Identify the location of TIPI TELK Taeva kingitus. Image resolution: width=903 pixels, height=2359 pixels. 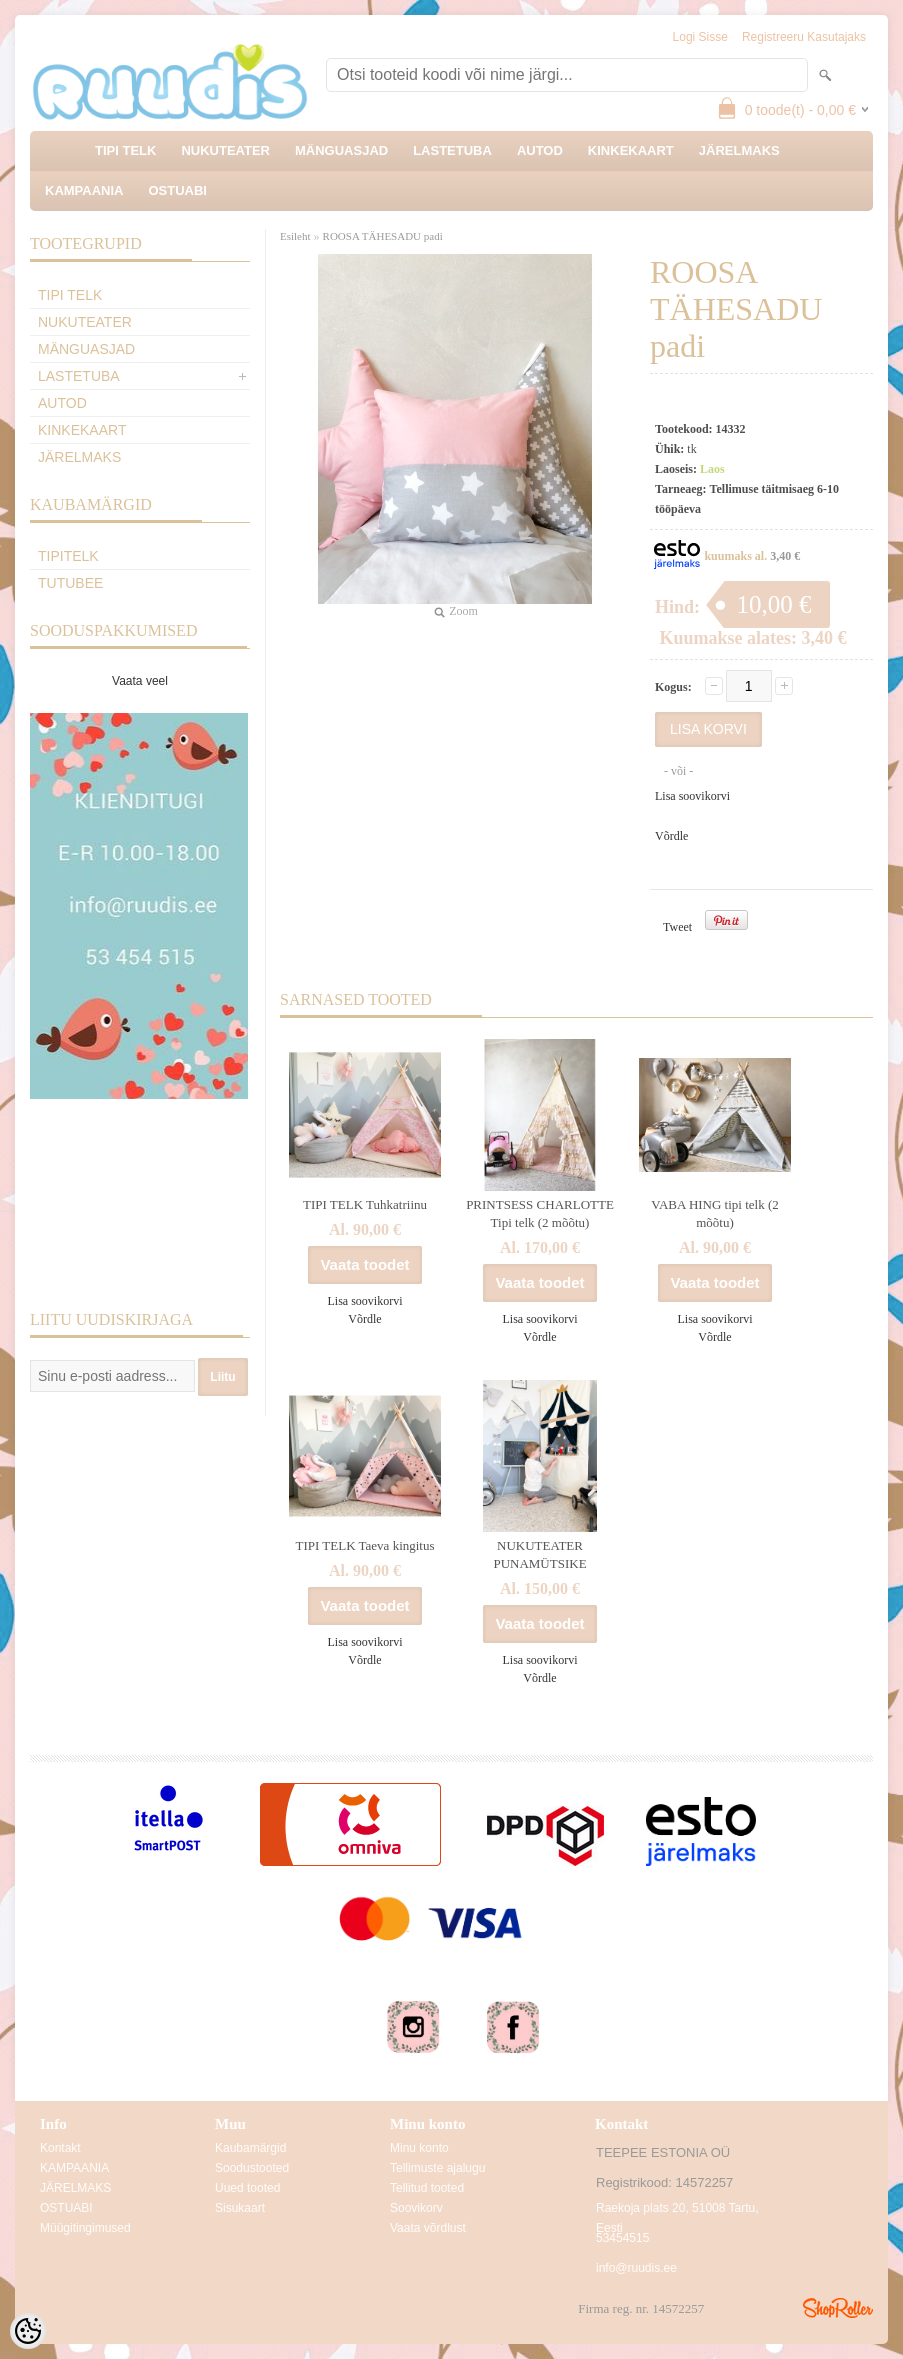
(364, 1545).